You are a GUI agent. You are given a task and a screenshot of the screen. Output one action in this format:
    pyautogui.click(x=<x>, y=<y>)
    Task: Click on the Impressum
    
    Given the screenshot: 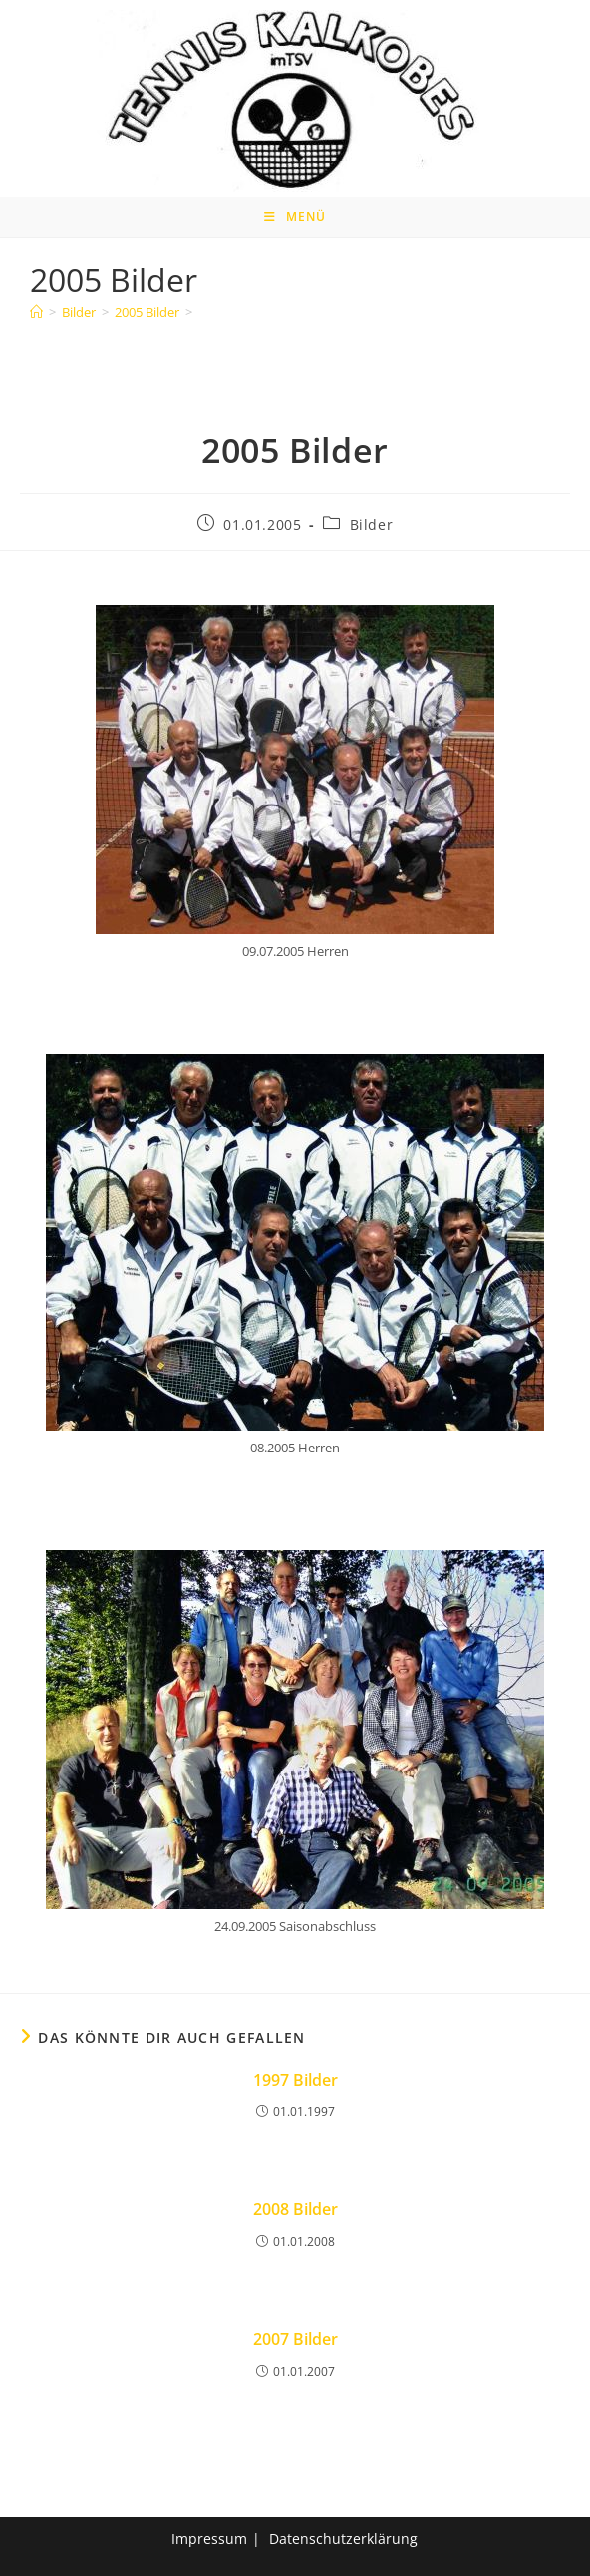 What is the action you would take?
    pyautogui.click(x=209, y=2538)
    